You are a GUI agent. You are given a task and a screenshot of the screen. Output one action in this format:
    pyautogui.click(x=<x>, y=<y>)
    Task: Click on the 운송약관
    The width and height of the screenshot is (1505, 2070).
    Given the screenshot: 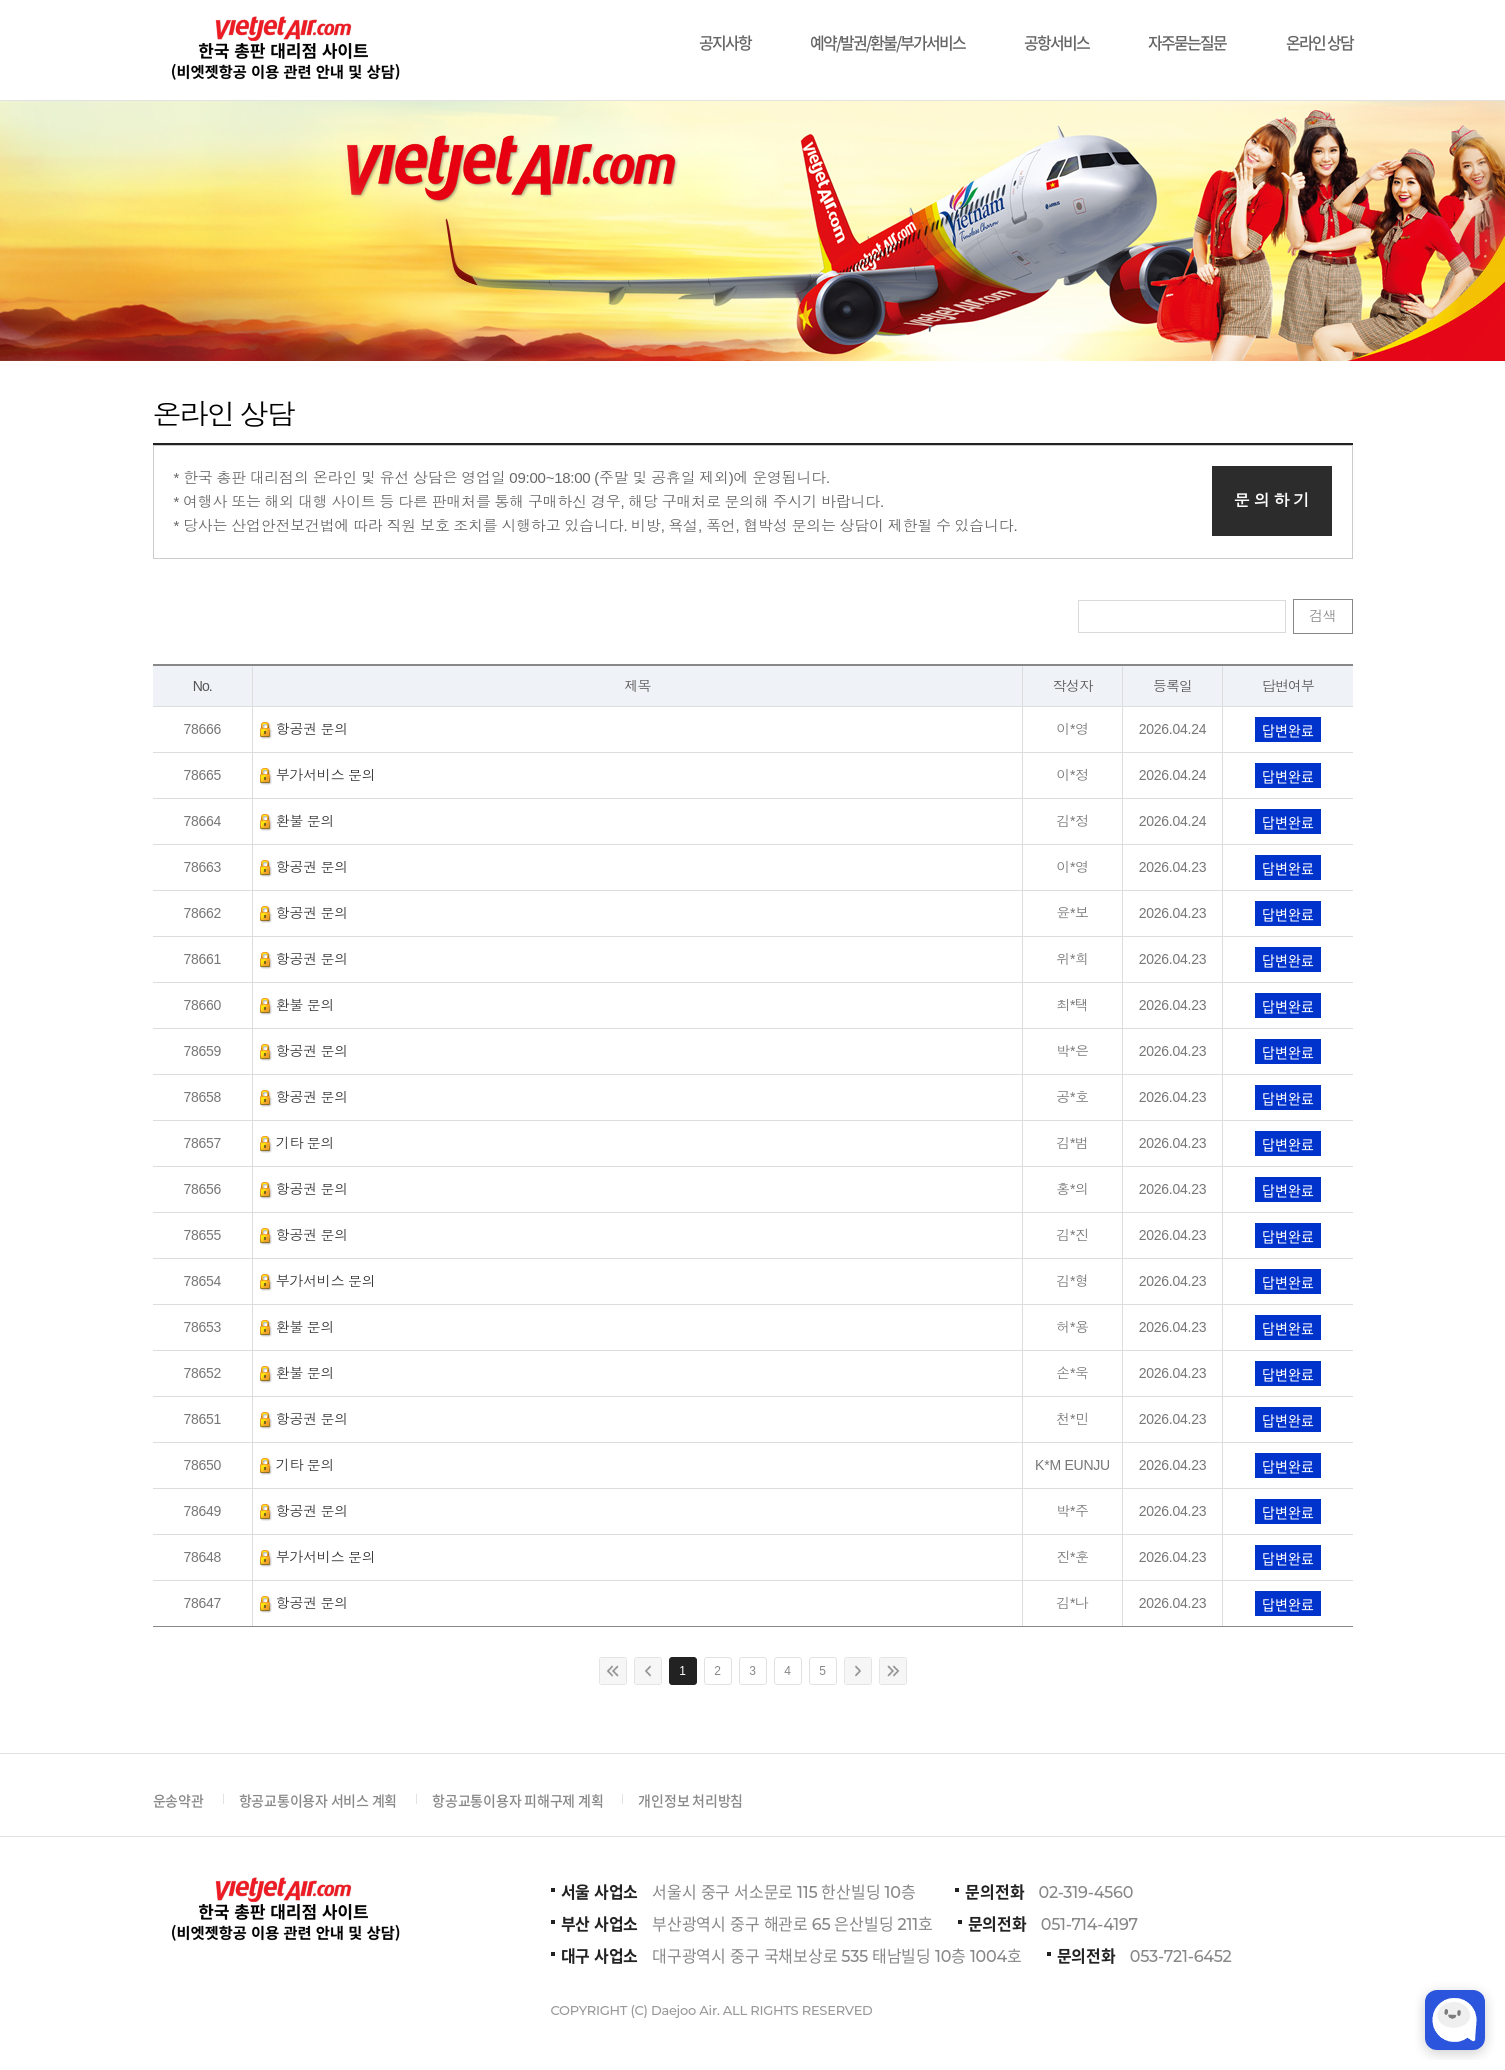 What is the action you would take?
    pyautogui.click(x=178, y=1800)
    